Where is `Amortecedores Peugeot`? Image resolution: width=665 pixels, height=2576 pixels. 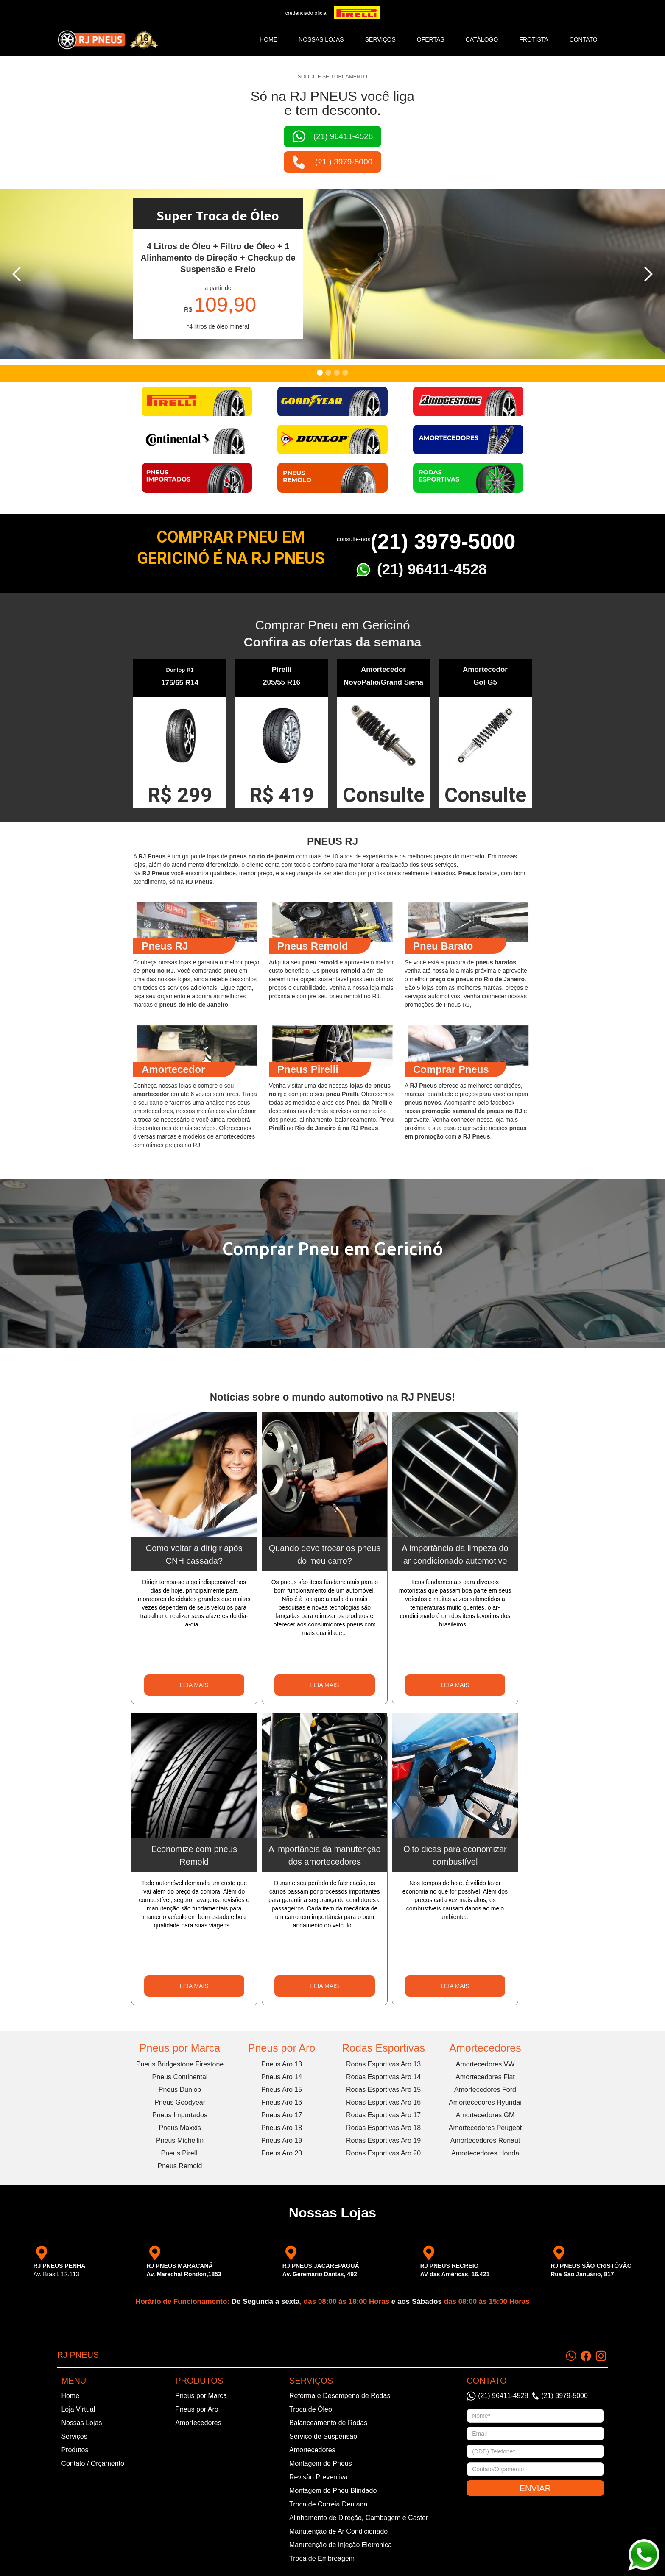 Amortecedores Peugeot is located at coordinates (485, 2127).